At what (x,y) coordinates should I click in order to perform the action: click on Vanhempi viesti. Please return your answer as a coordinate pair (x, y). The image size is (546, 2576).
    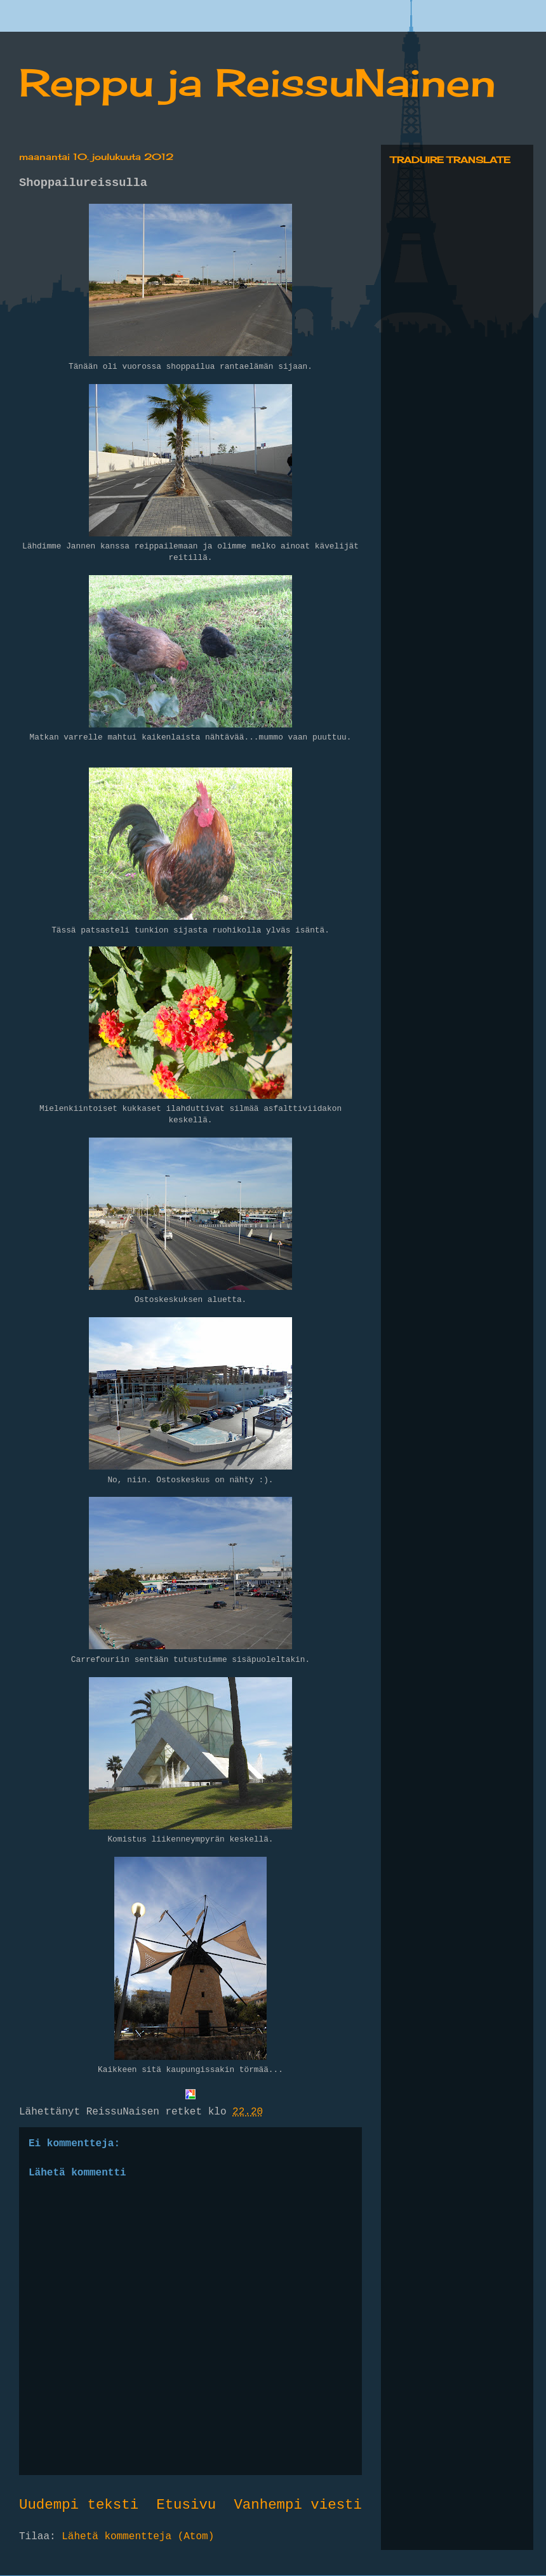
    Looking at the image, I should click on (298, 2505).